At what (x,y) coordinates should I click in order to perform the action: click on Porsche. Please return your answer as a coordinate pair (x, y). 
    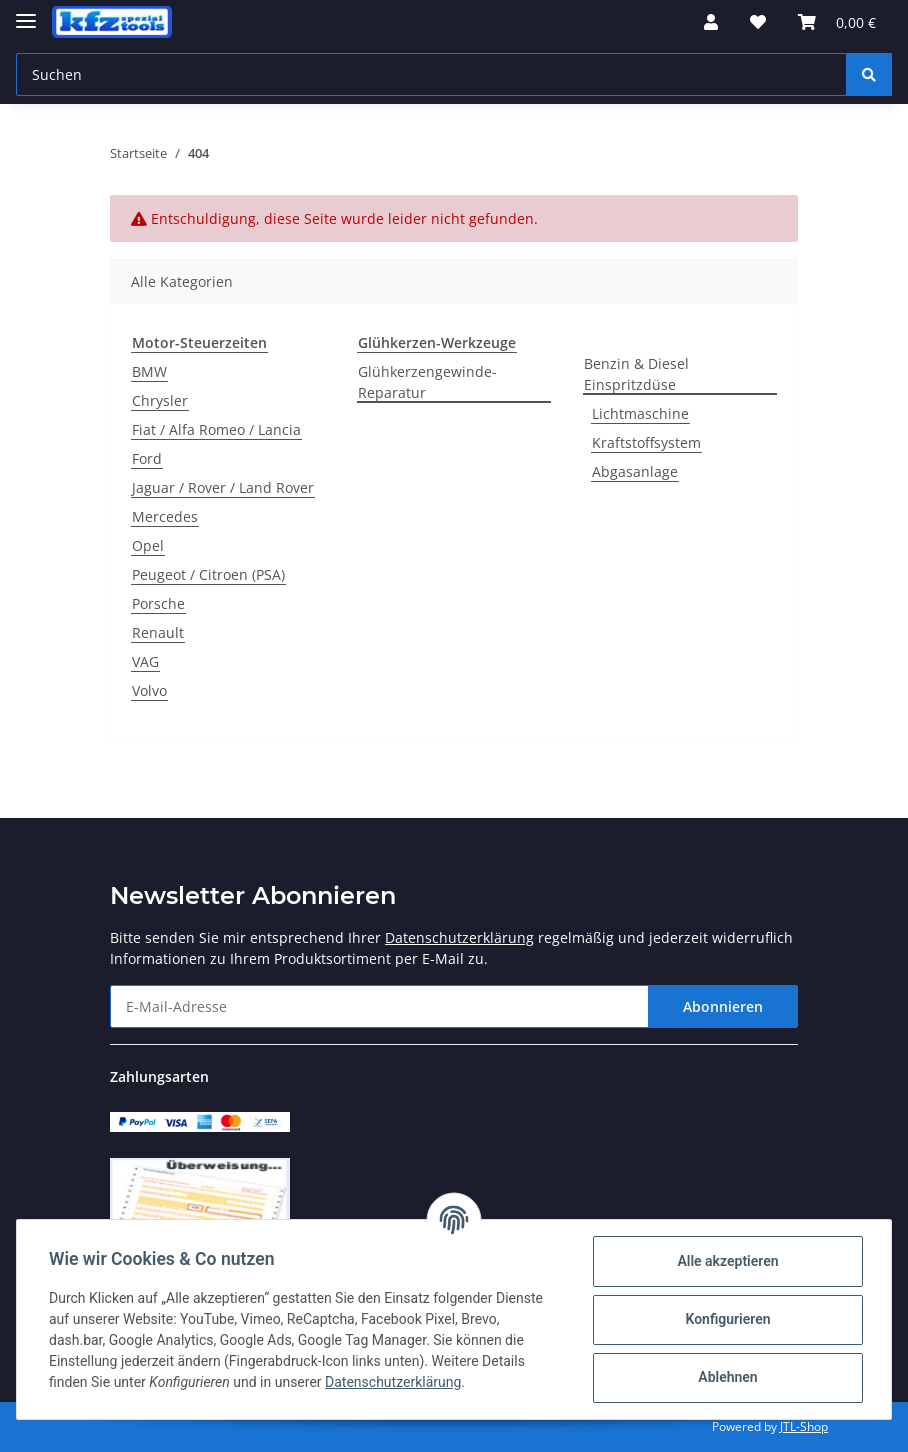
    Looking at the image, I should click on (158, 603).